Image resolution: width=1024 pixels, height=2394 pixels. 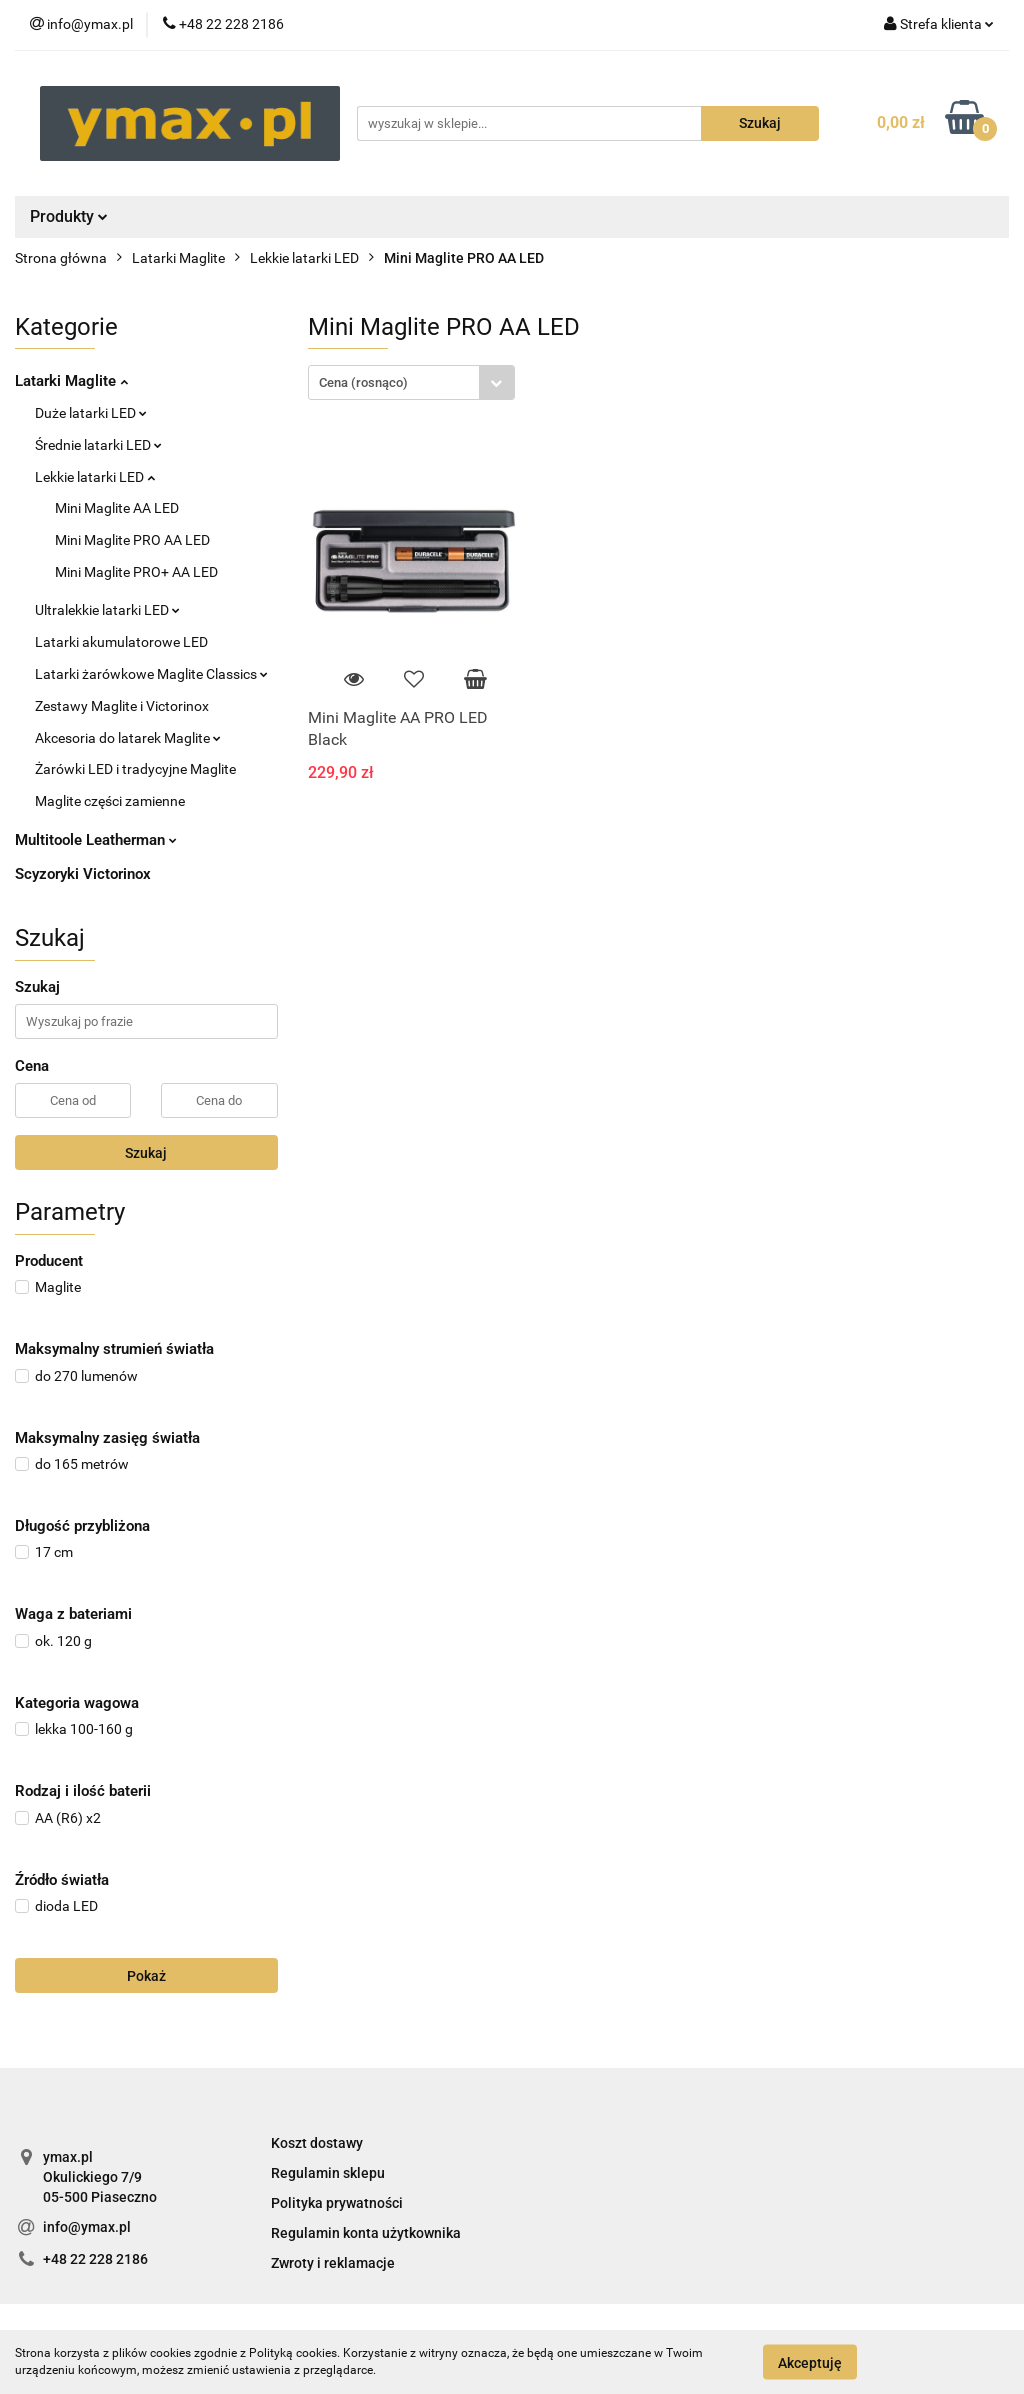 What do you see at coordinates (107, 610) in the screenshot?
I see `Ultralekkie latarki LED` at bounding box center [107, 610].